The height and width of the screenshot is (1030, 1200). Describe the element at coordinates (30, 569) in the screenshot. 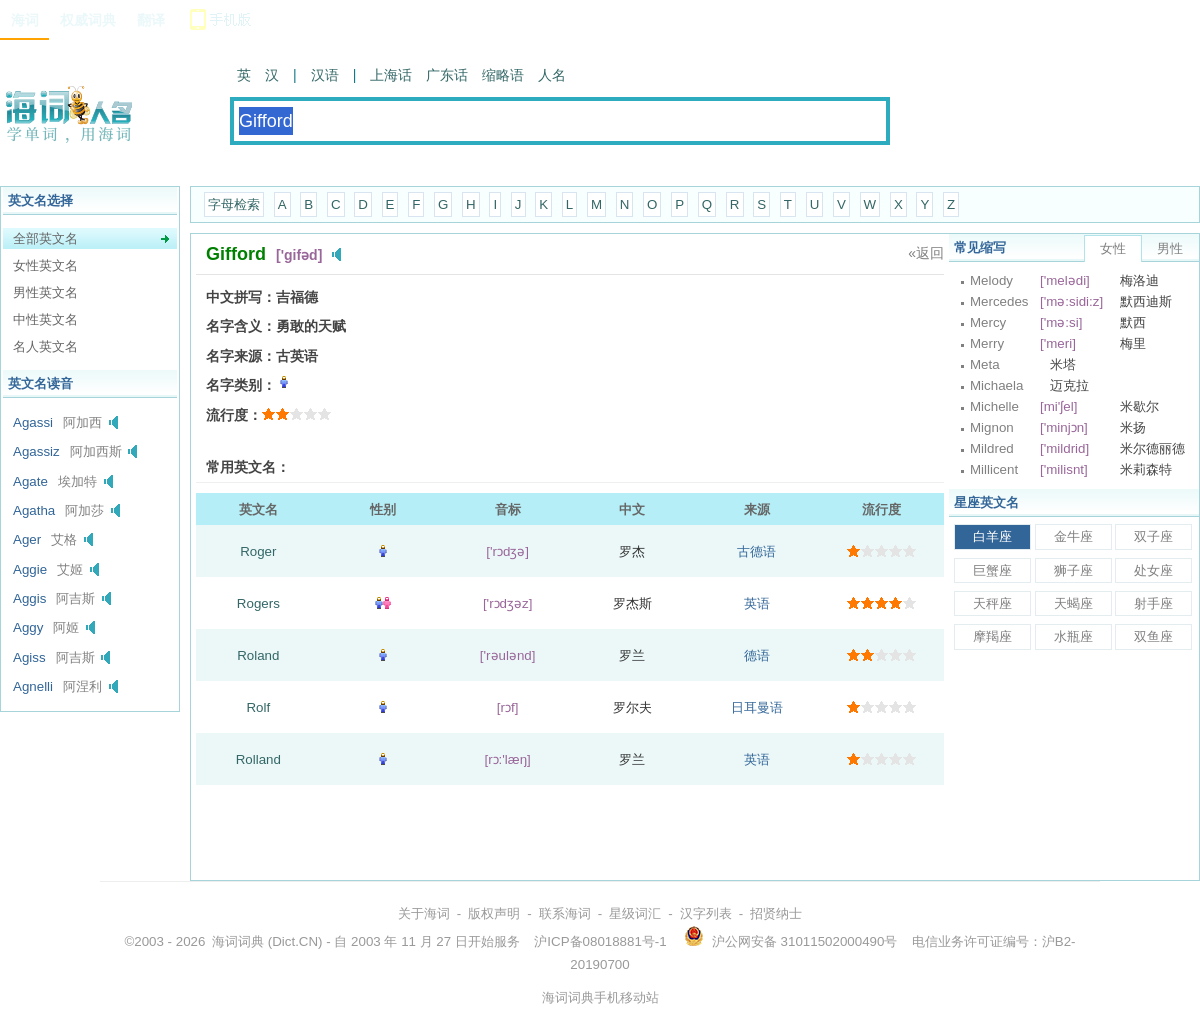

I see `Aggie` at that location.